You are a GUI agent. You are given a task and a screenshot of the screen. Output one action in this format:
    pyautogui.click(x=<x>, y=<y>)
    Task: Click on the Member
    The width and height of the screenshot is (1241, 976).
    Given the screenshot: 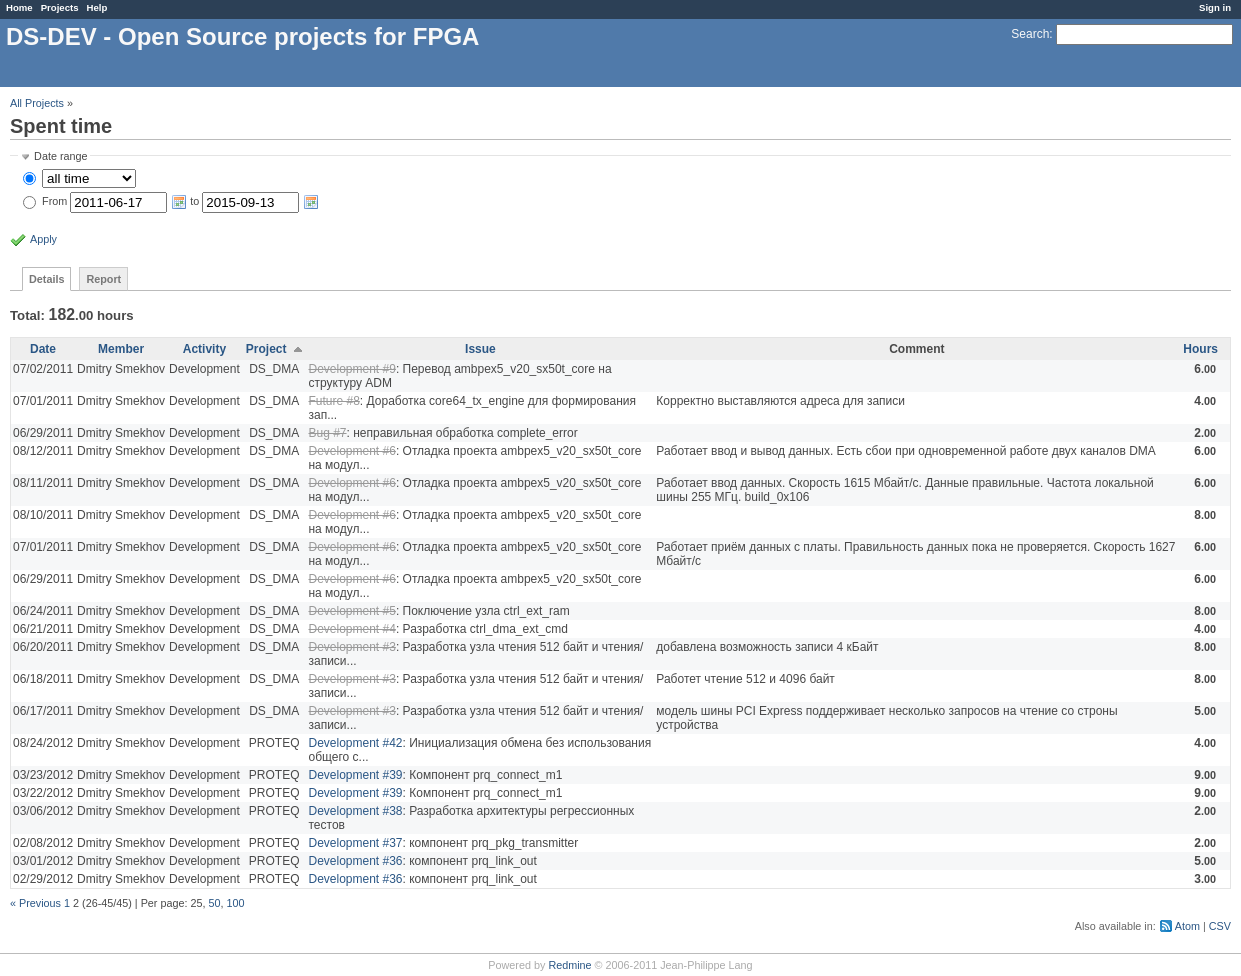 What is the action you would take?
    pyautogui.click(x=121, y=349)
    